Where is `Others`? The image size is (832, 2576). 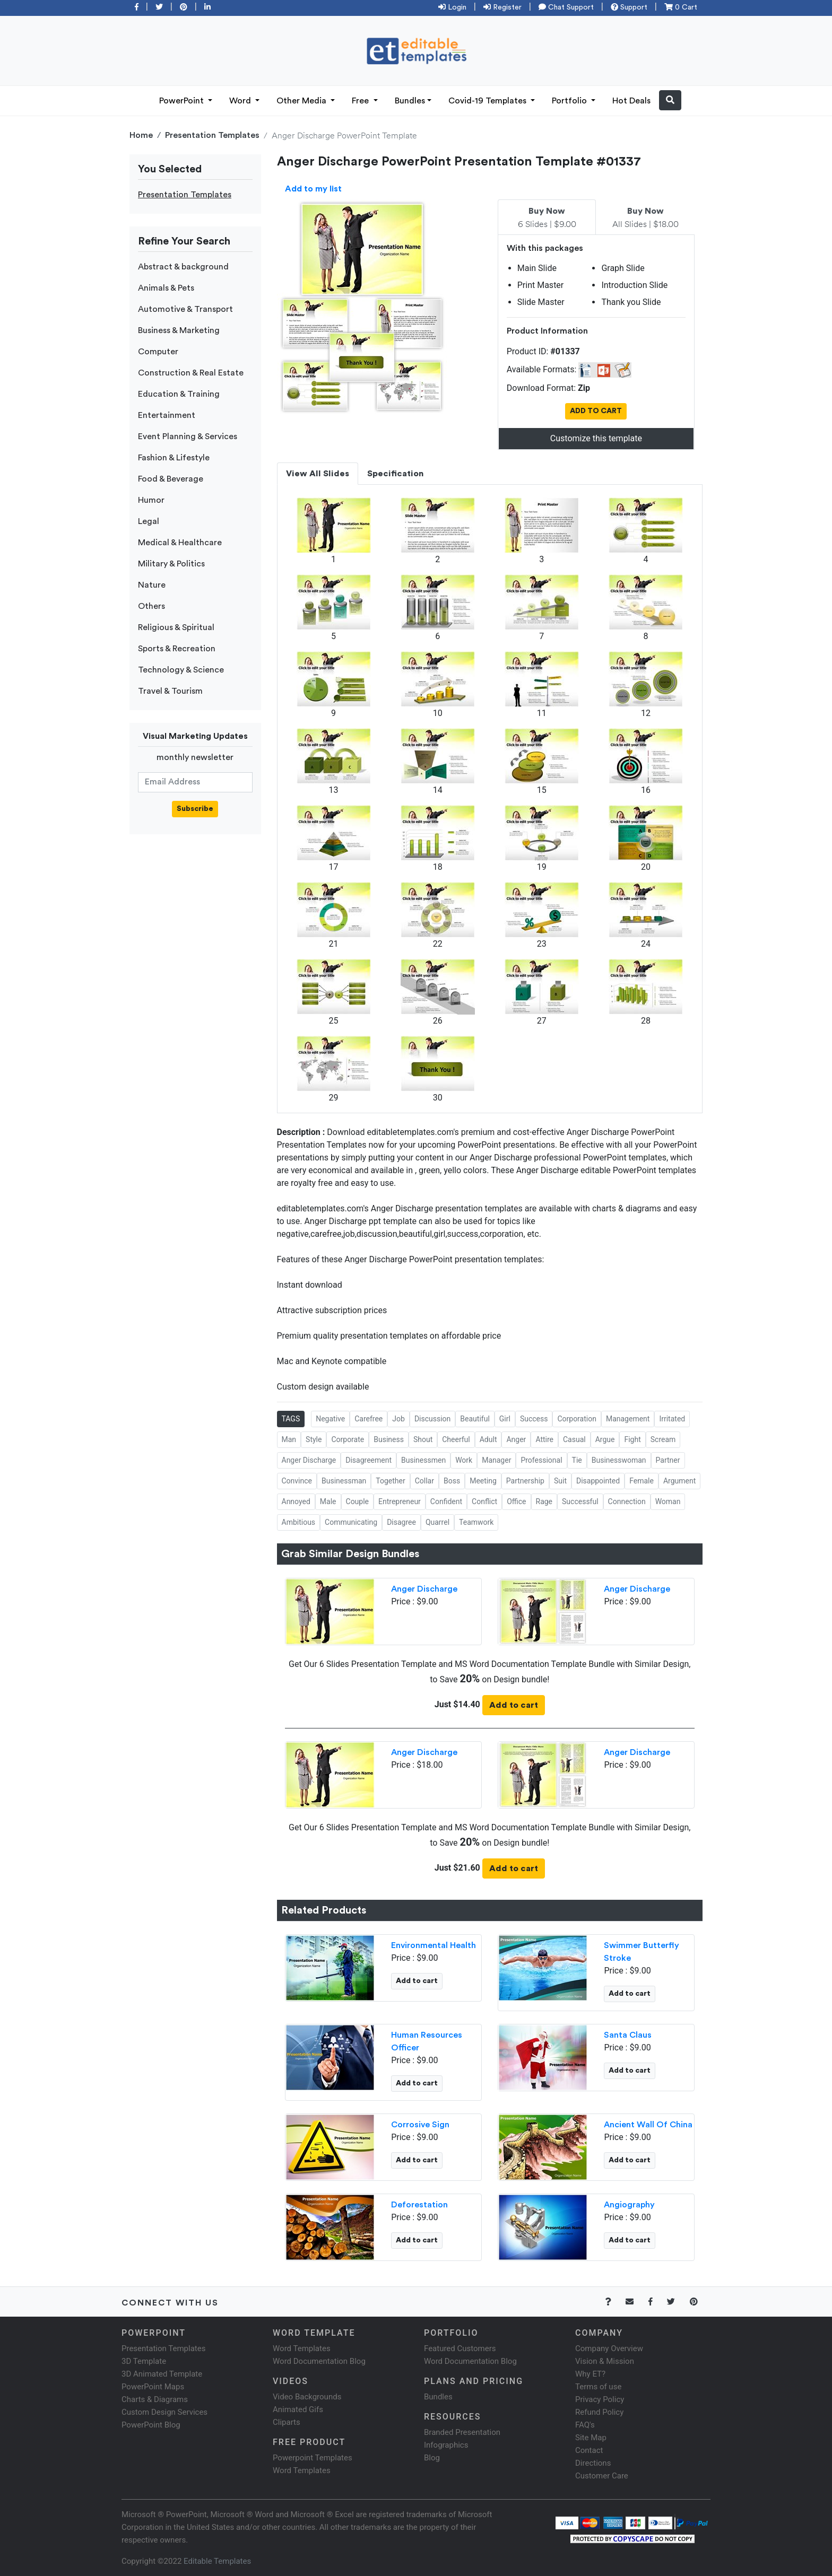 Others is located at coordinates (151, 606).